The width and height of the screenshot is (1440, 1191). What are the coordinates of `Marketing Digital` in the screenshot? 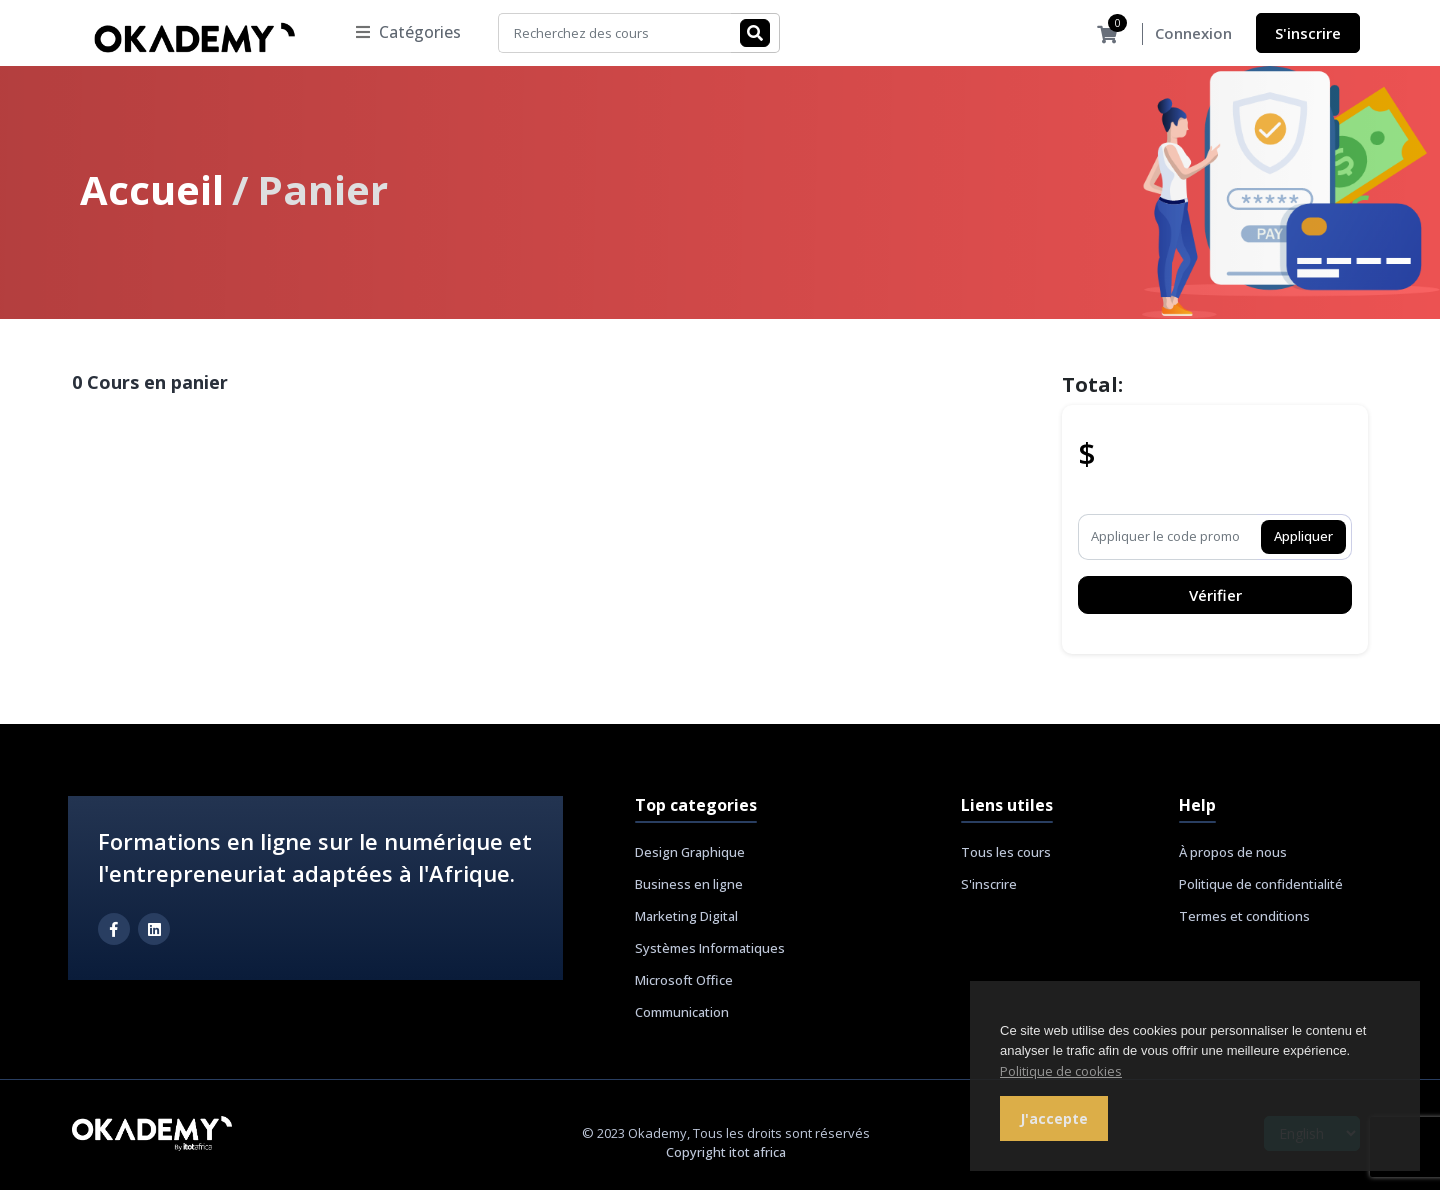 It's located at (686, 917).